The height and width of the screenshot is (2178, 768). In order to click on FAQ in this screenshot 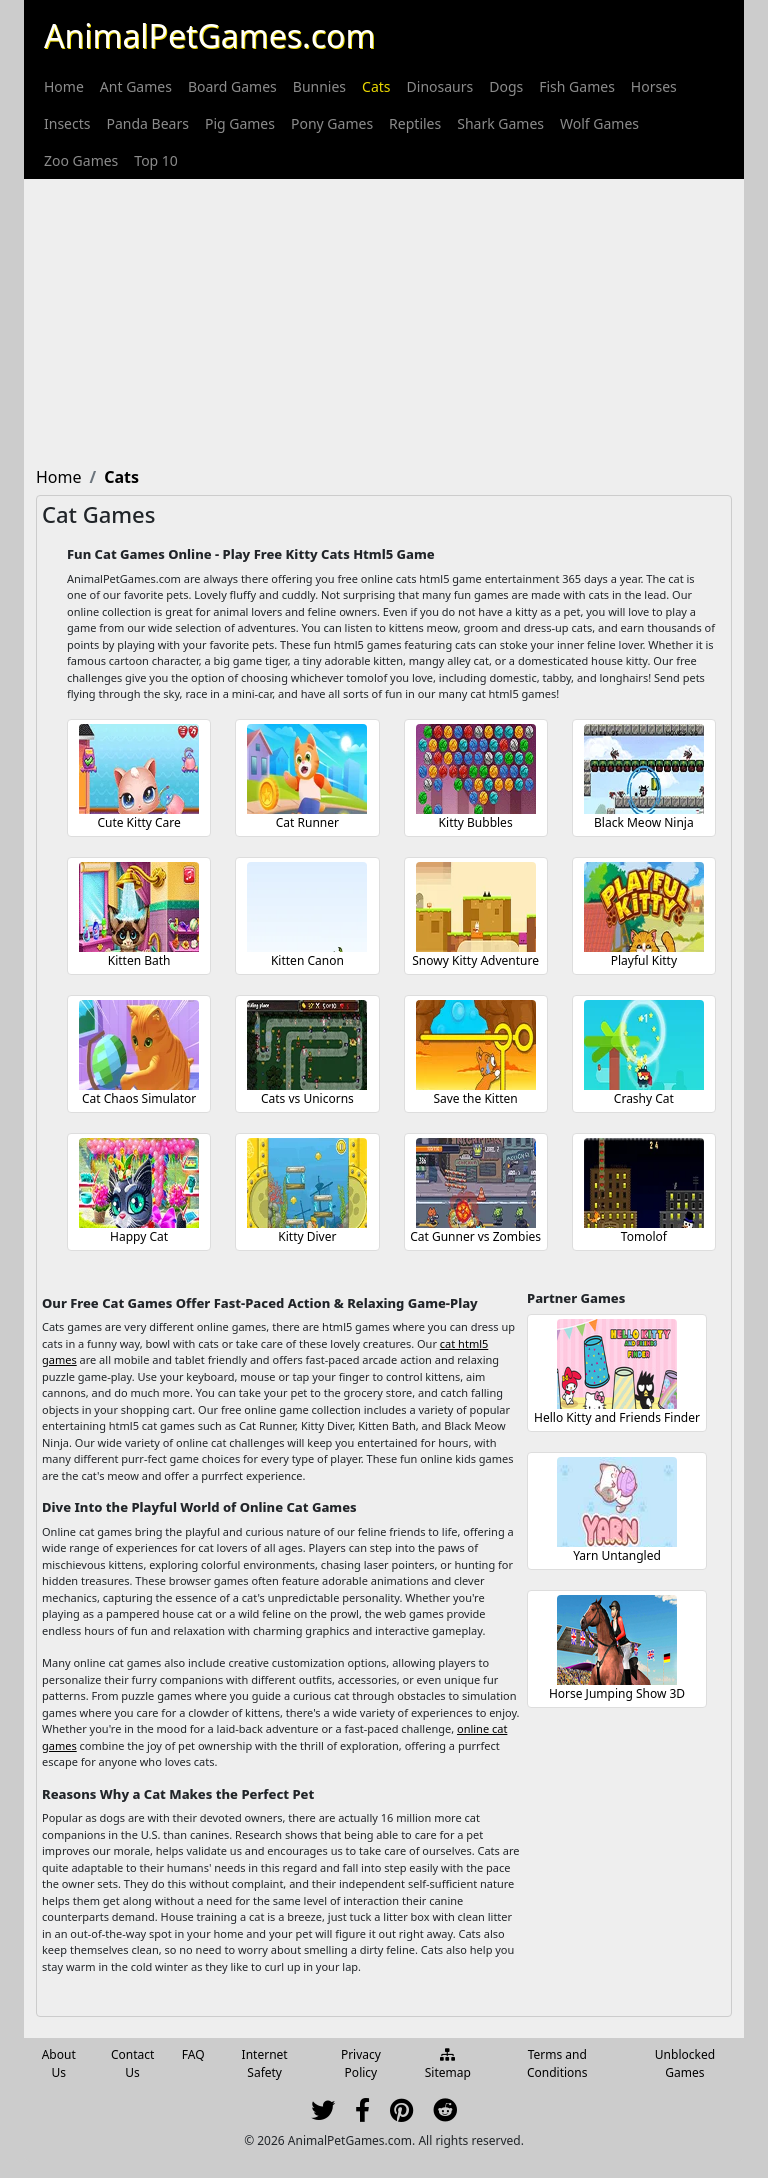, I will do `click(193, 2054)`.